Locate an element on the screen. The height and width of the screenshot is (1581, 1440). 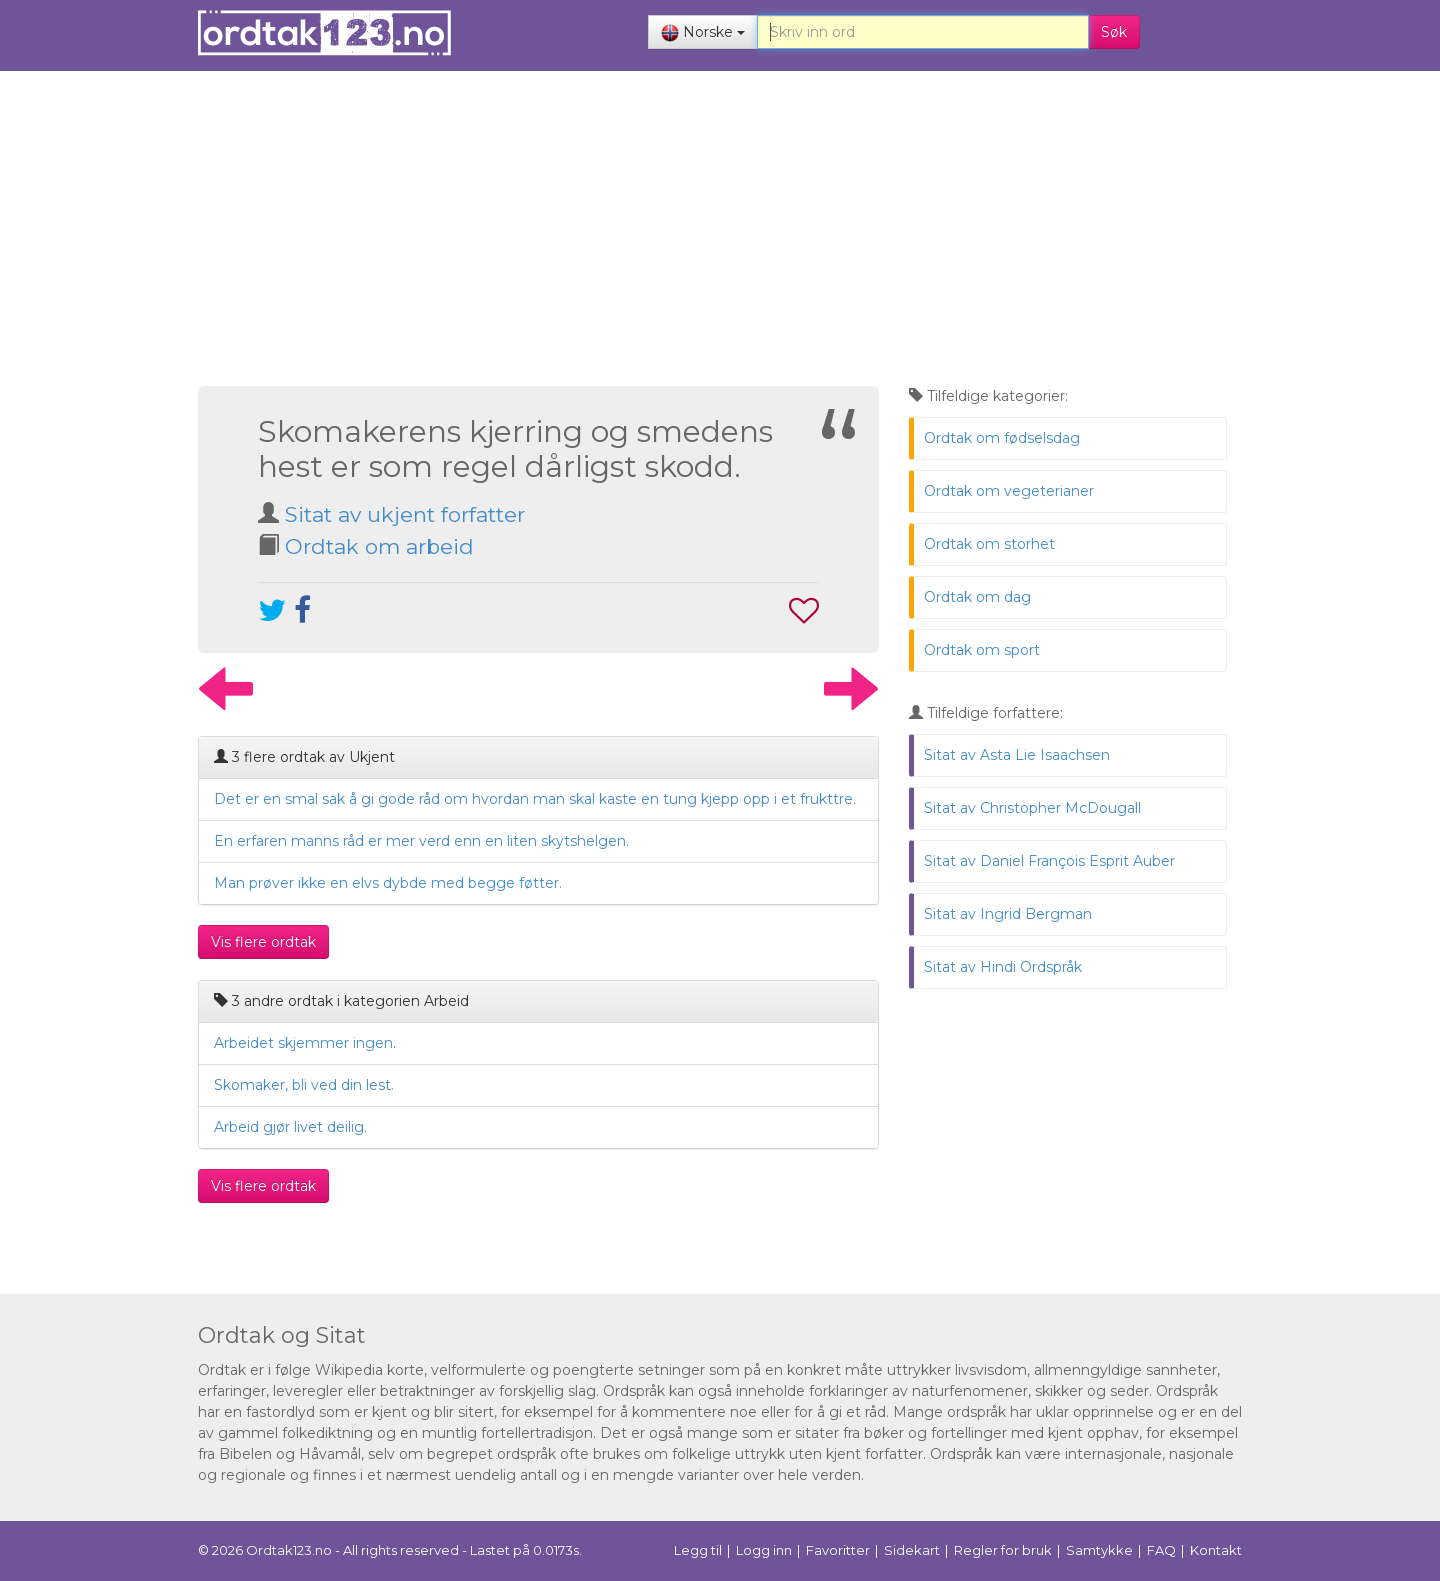
Ordtak om dag is located at coordinates (977, 597).